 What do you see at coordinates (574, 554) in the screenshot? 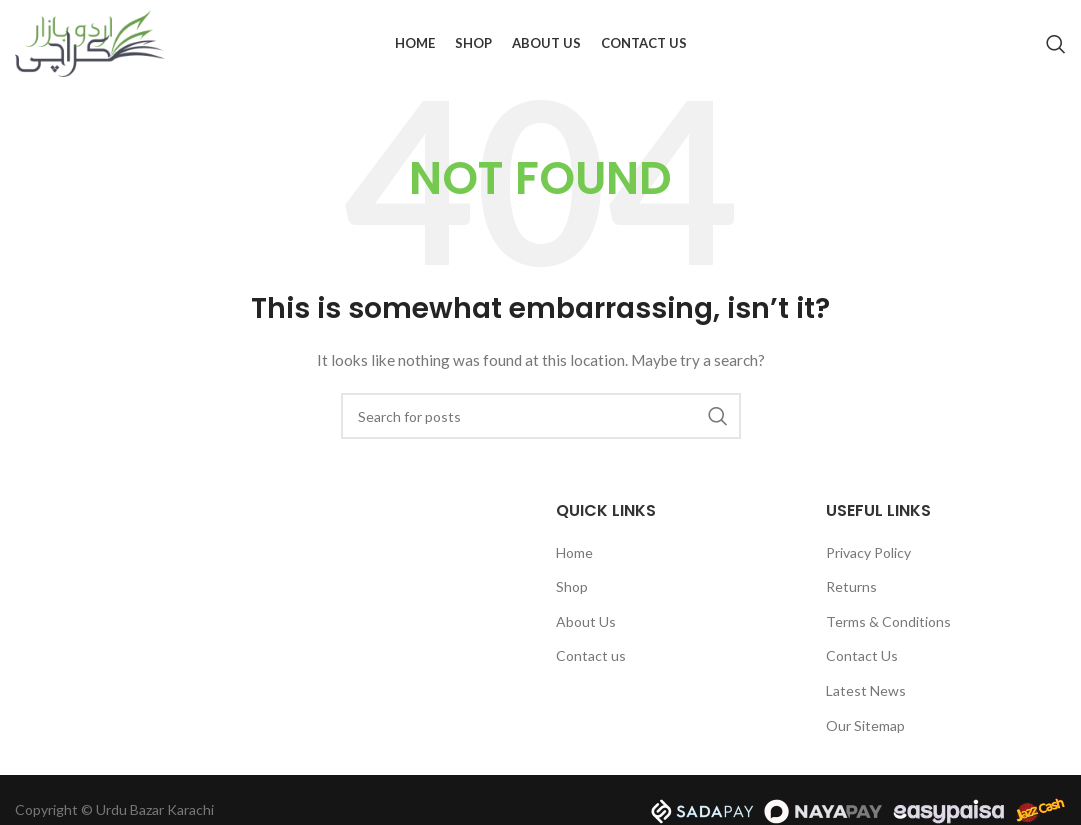
I see `Home` at bounding box center [574, 554].